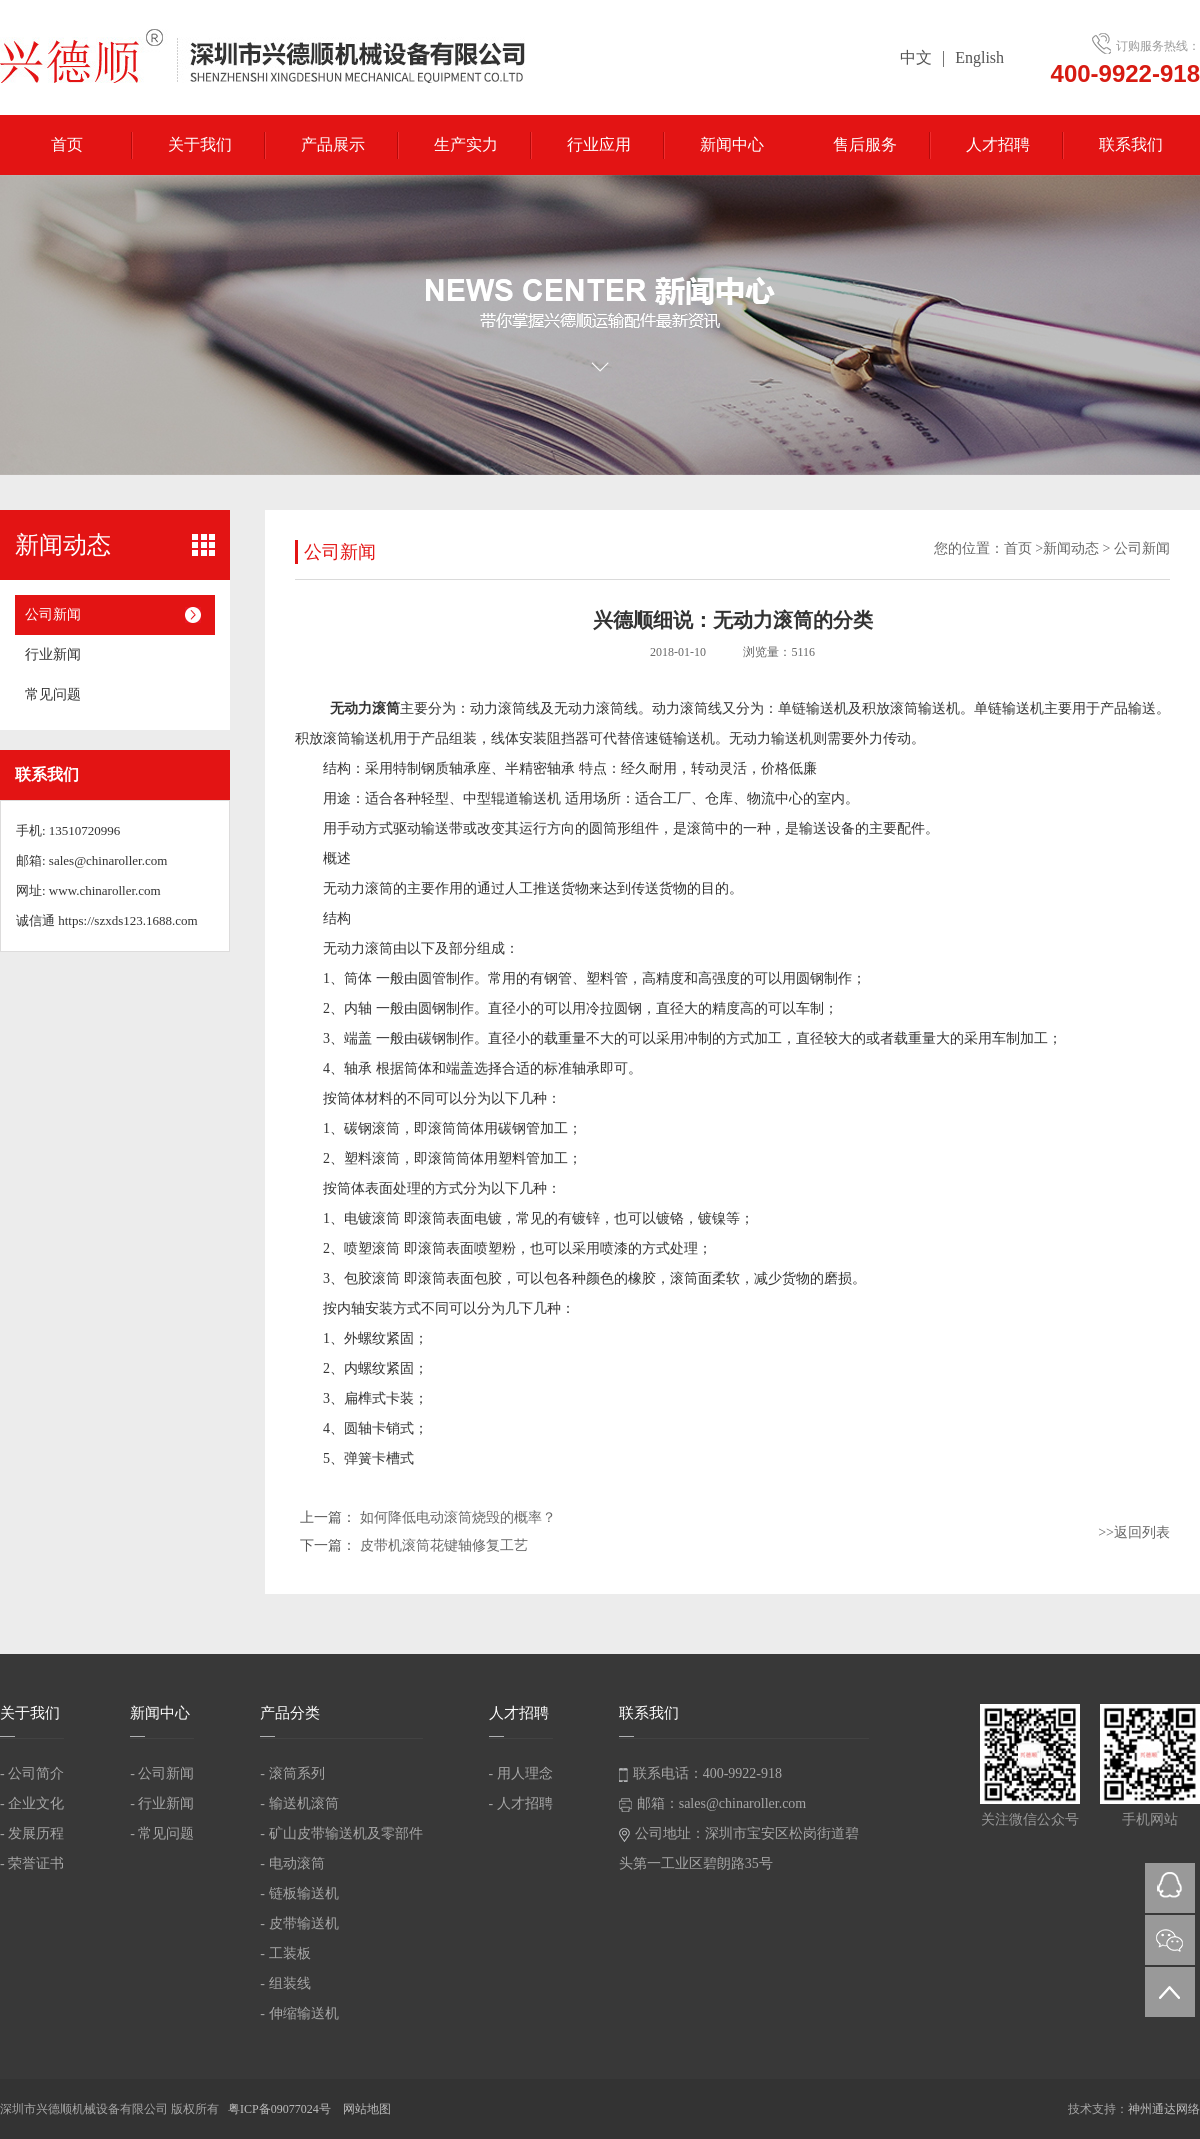 The width and height of the screenshot is (1200, 2139). What do you see at coordinates (701, 828) in the screenshot?
I see `滚筒` at bounding box center [701, 828].